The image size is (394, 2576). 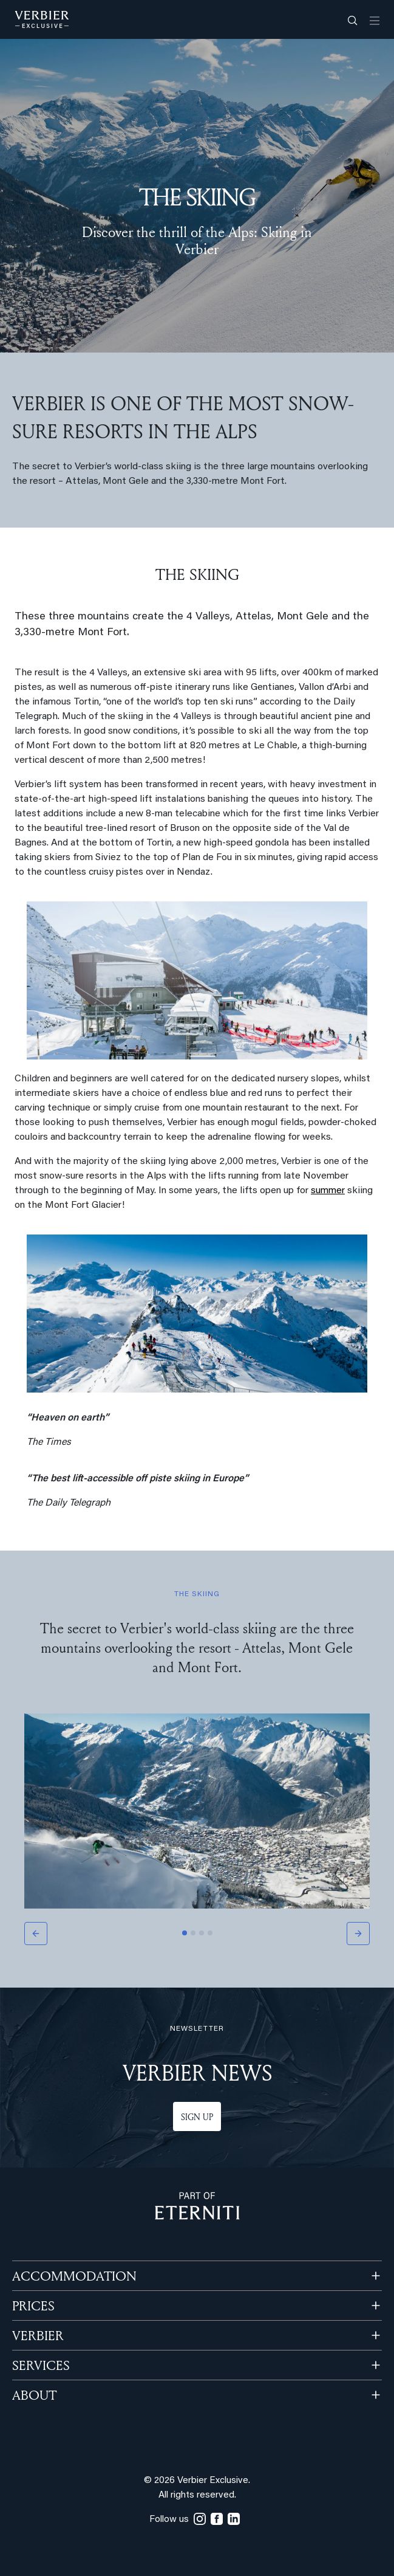 I want to click on [Slide 4], so click(x=210, y=1932).